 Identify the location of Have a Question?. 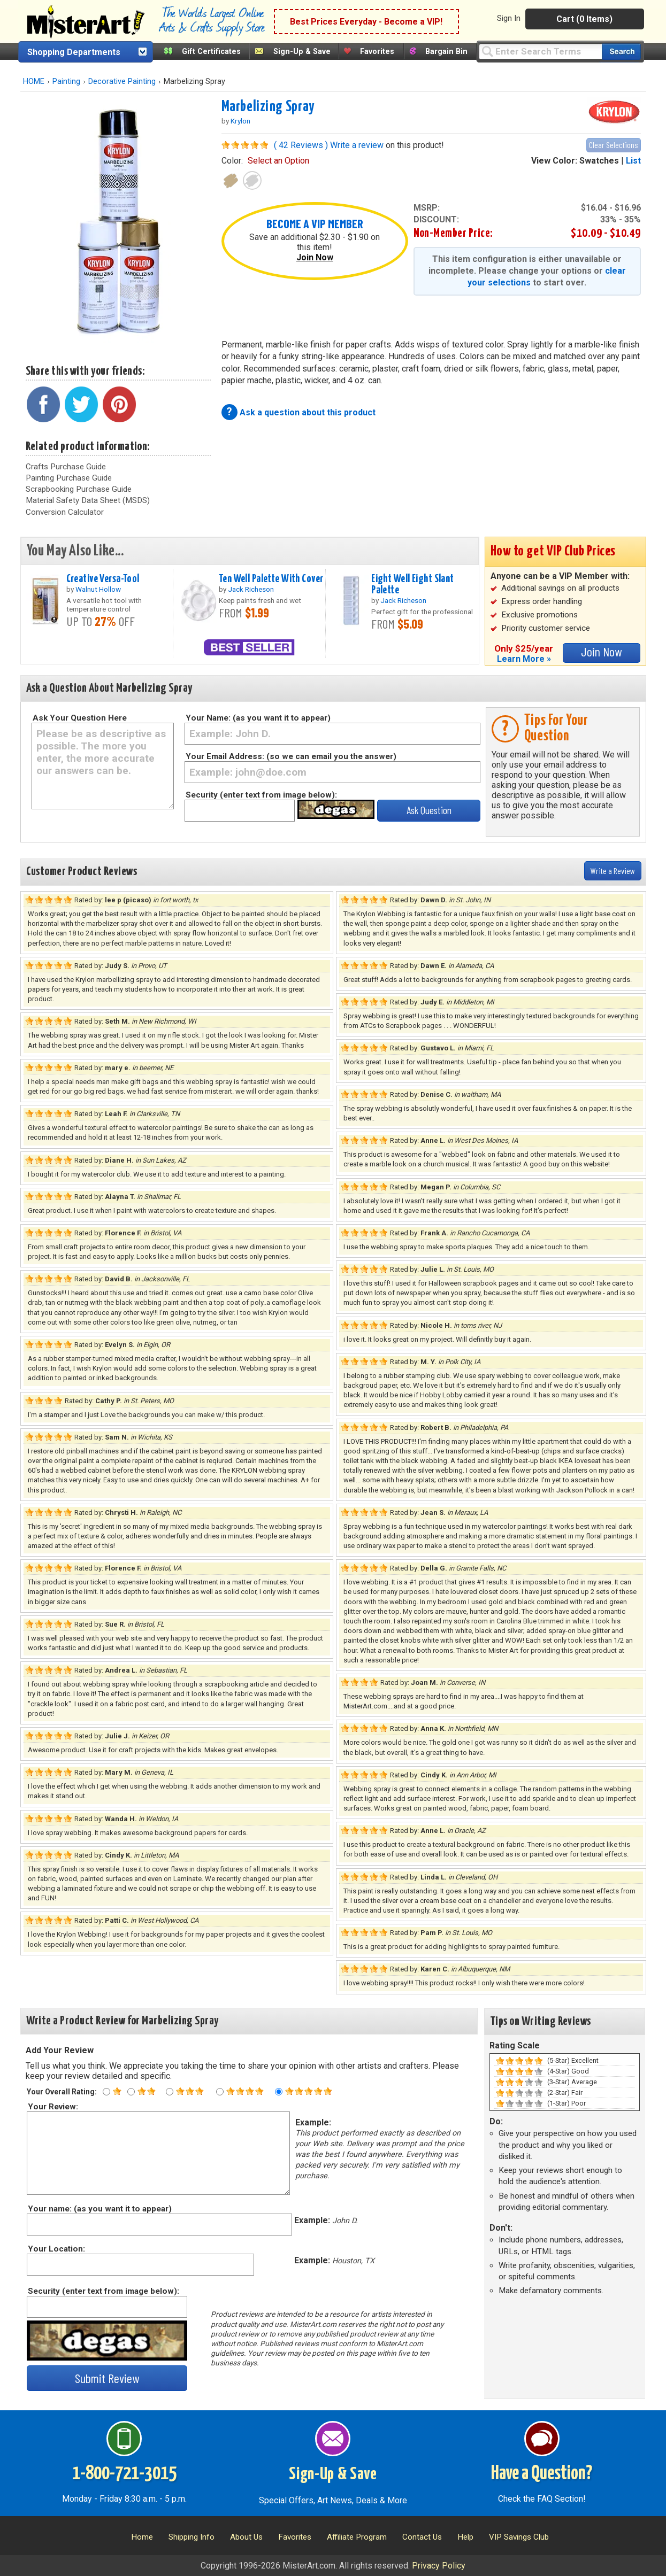
(541, 2474).